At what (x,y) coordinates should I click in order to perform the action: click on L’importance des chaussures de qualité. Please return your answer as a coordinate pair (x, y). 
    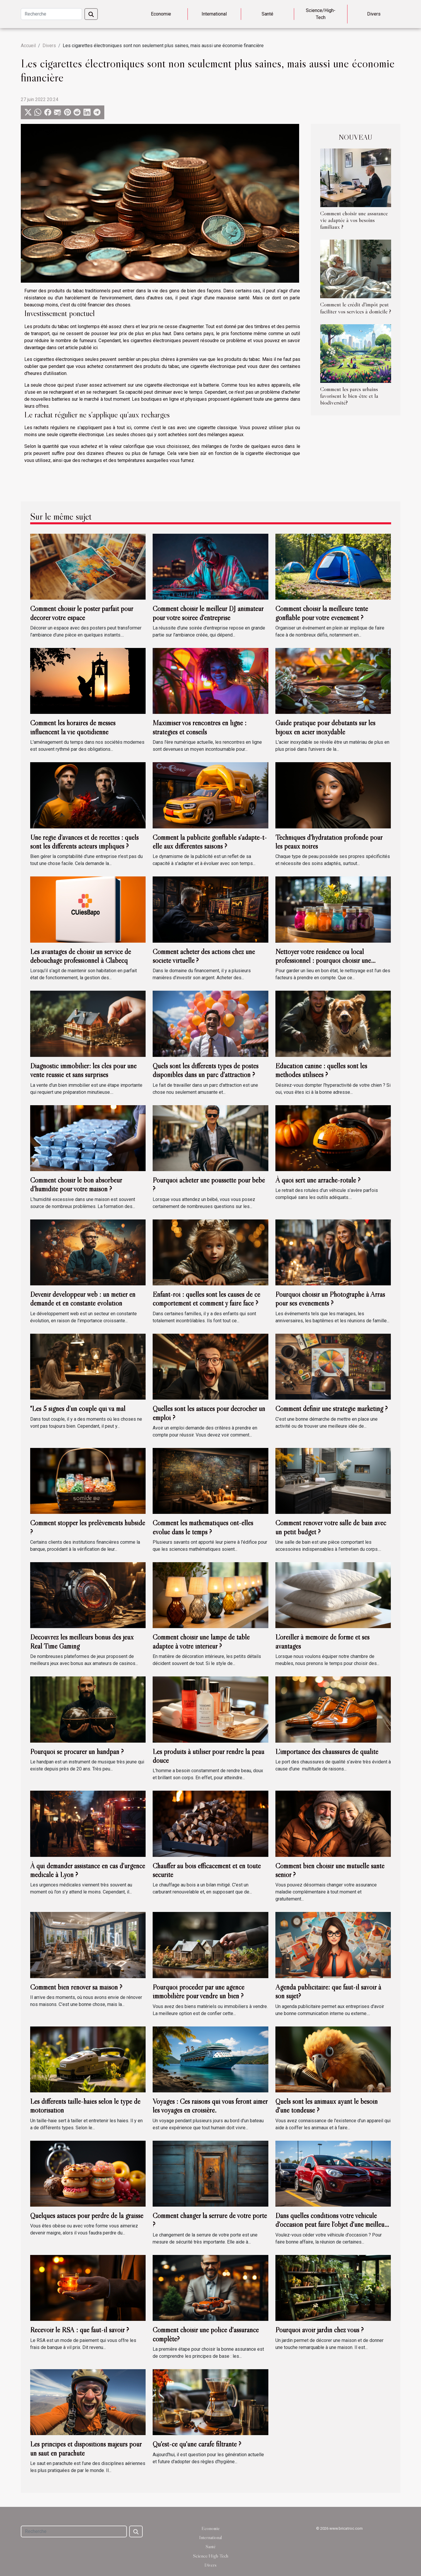
    Looking at the image, I should click on (326, 1751).